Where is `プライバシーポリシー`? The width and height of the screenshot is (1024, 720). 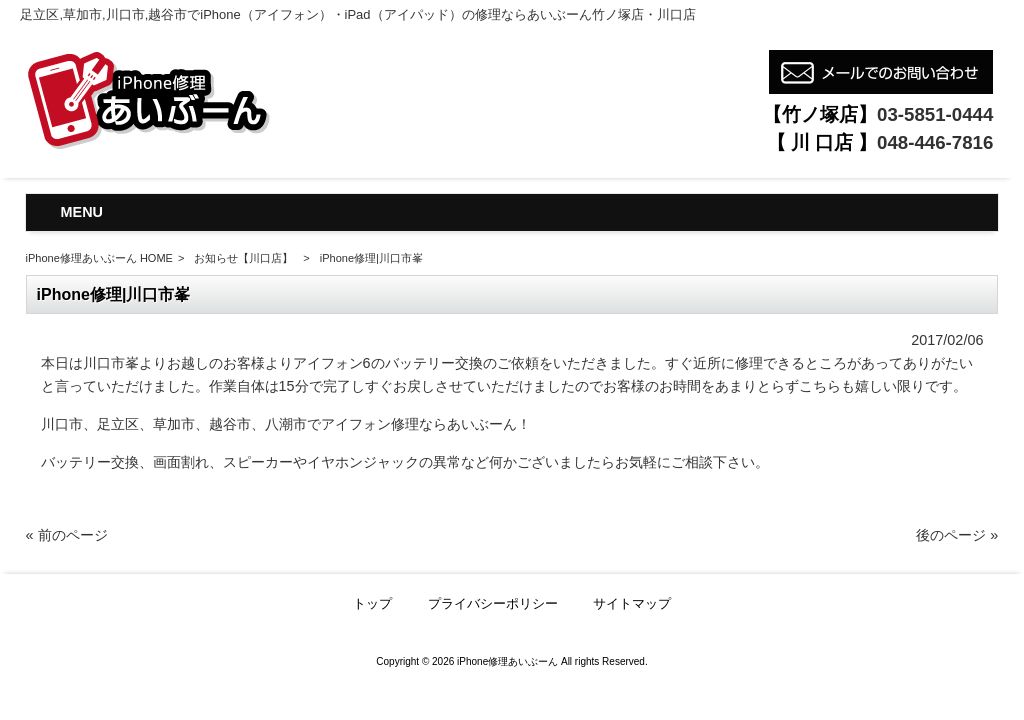 プライバシーポリシー is located at coordinates (493, 603).